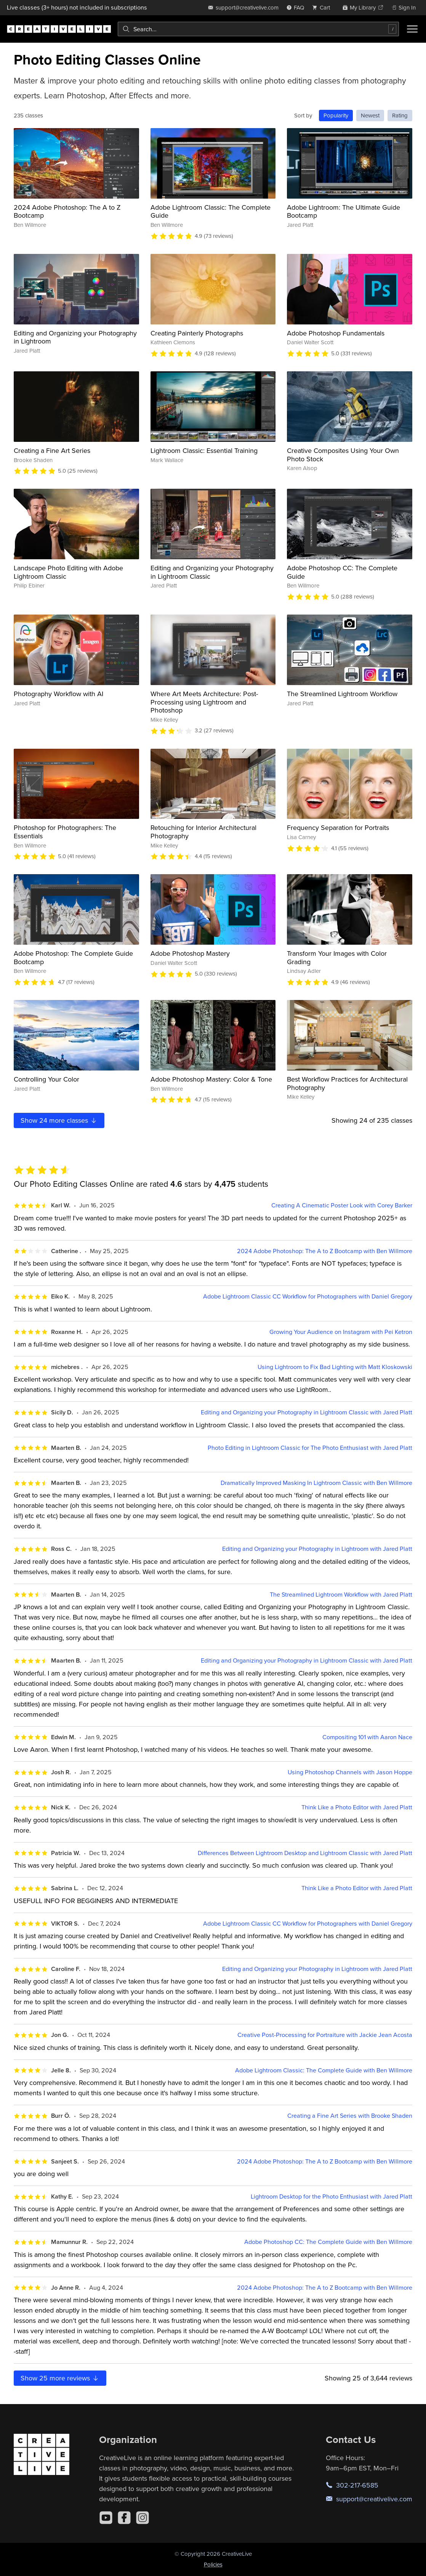 This screenshot has width=426, height=2576. I want to click on Retouching for Interior Architectural Photography, so click(203, 832).